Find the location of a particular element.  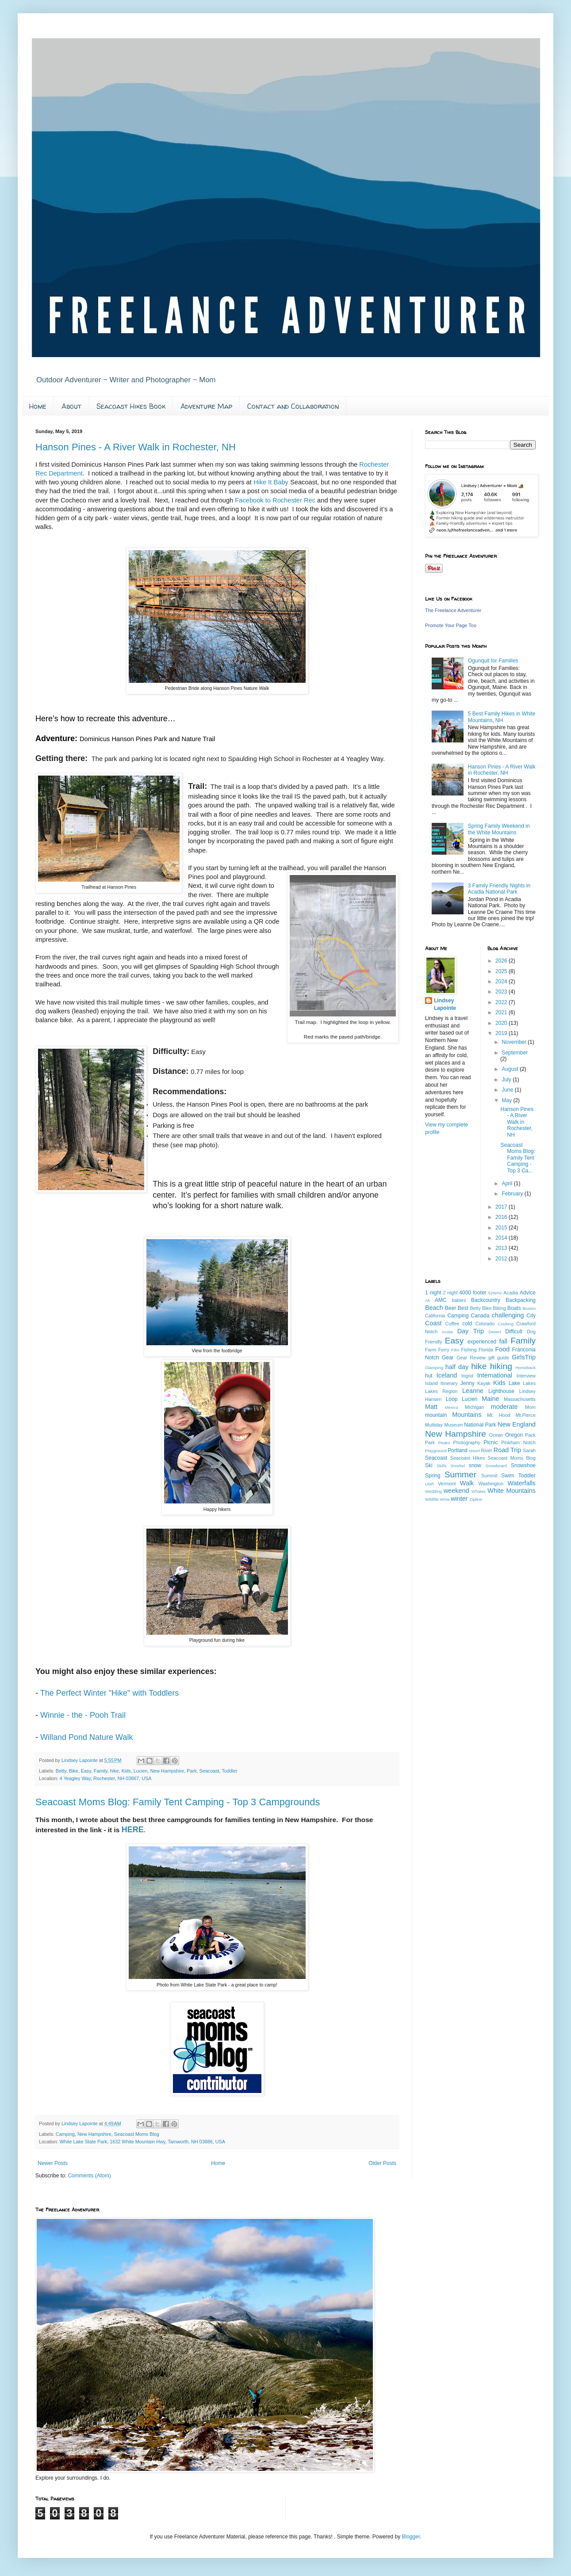

Easy is located at coordinates (86, 1770).